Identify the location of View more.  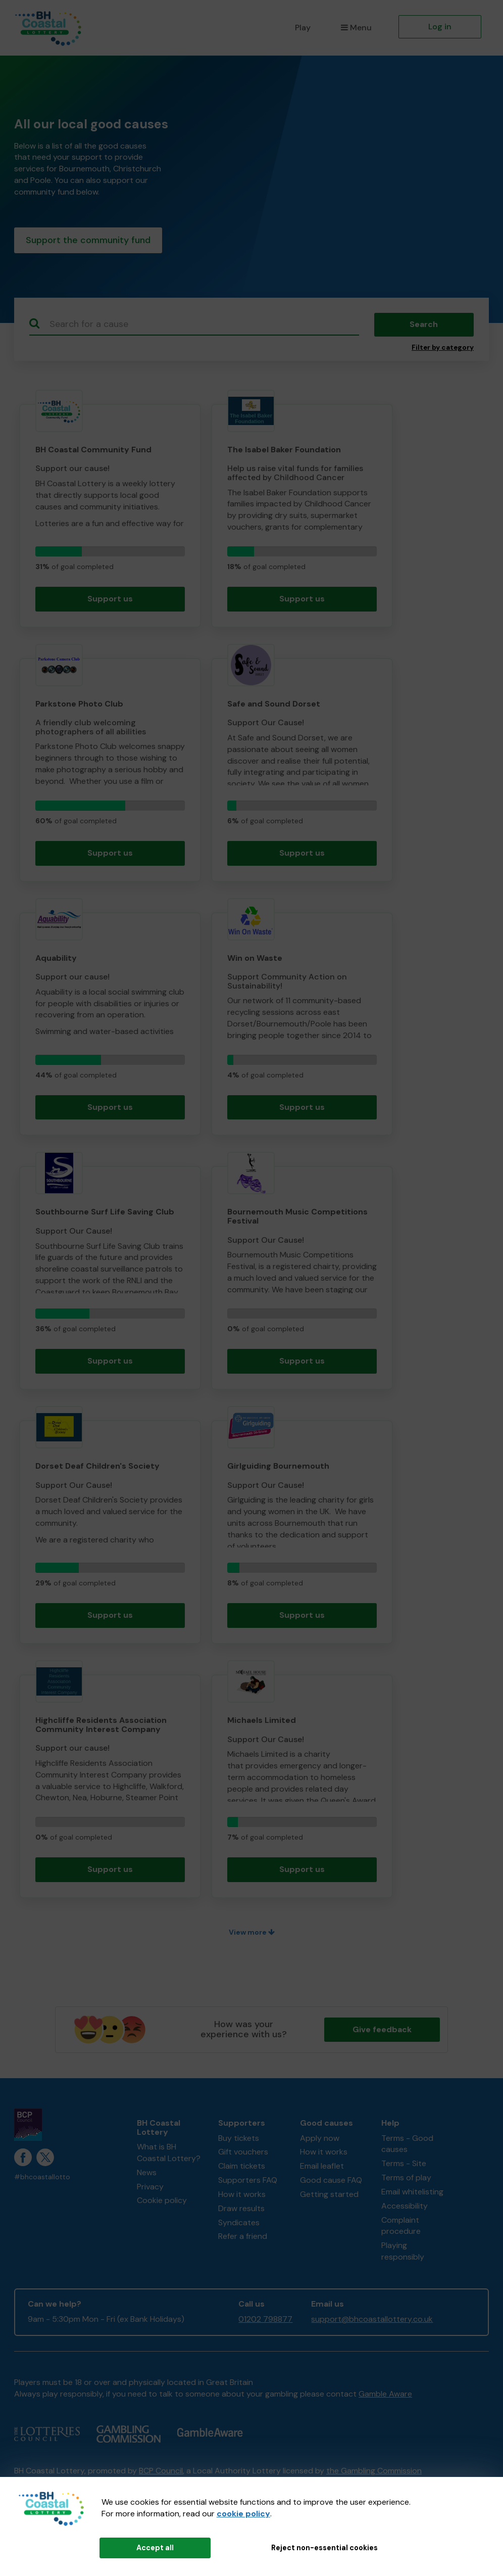
(252, 1934).